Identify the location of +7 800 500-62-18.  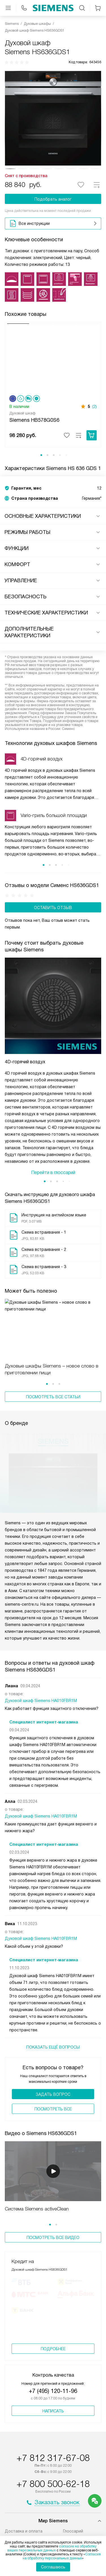
(53, 2356).